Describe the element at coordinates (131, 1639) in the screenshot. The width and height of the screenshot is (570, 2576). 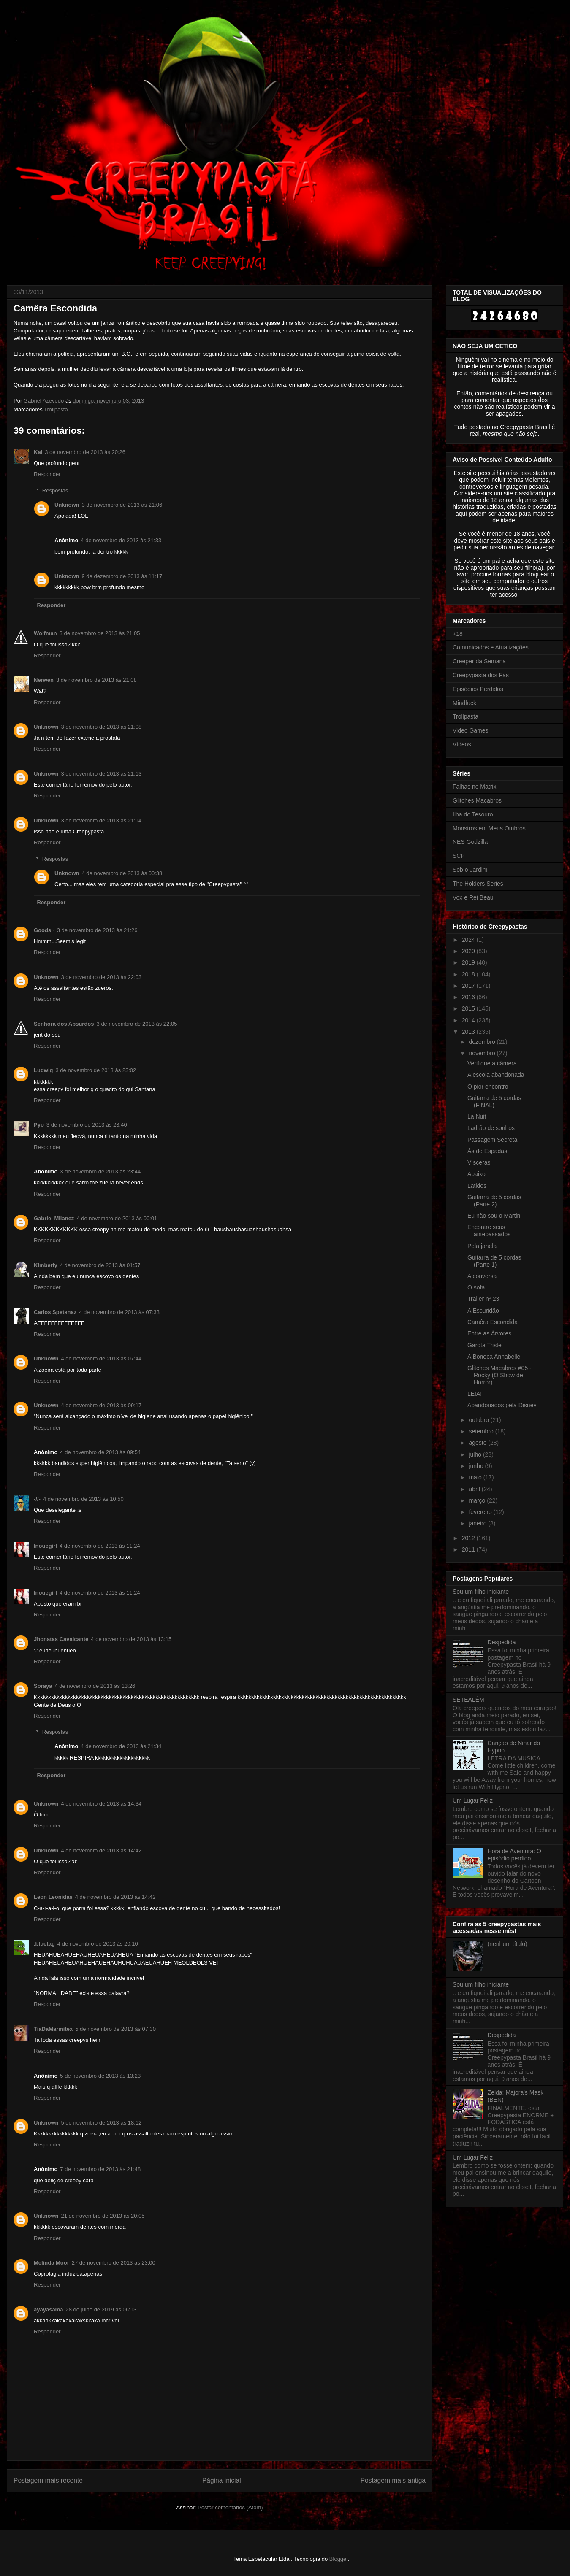
I see `4 de novembro de 2013 às 13:15` at that location.